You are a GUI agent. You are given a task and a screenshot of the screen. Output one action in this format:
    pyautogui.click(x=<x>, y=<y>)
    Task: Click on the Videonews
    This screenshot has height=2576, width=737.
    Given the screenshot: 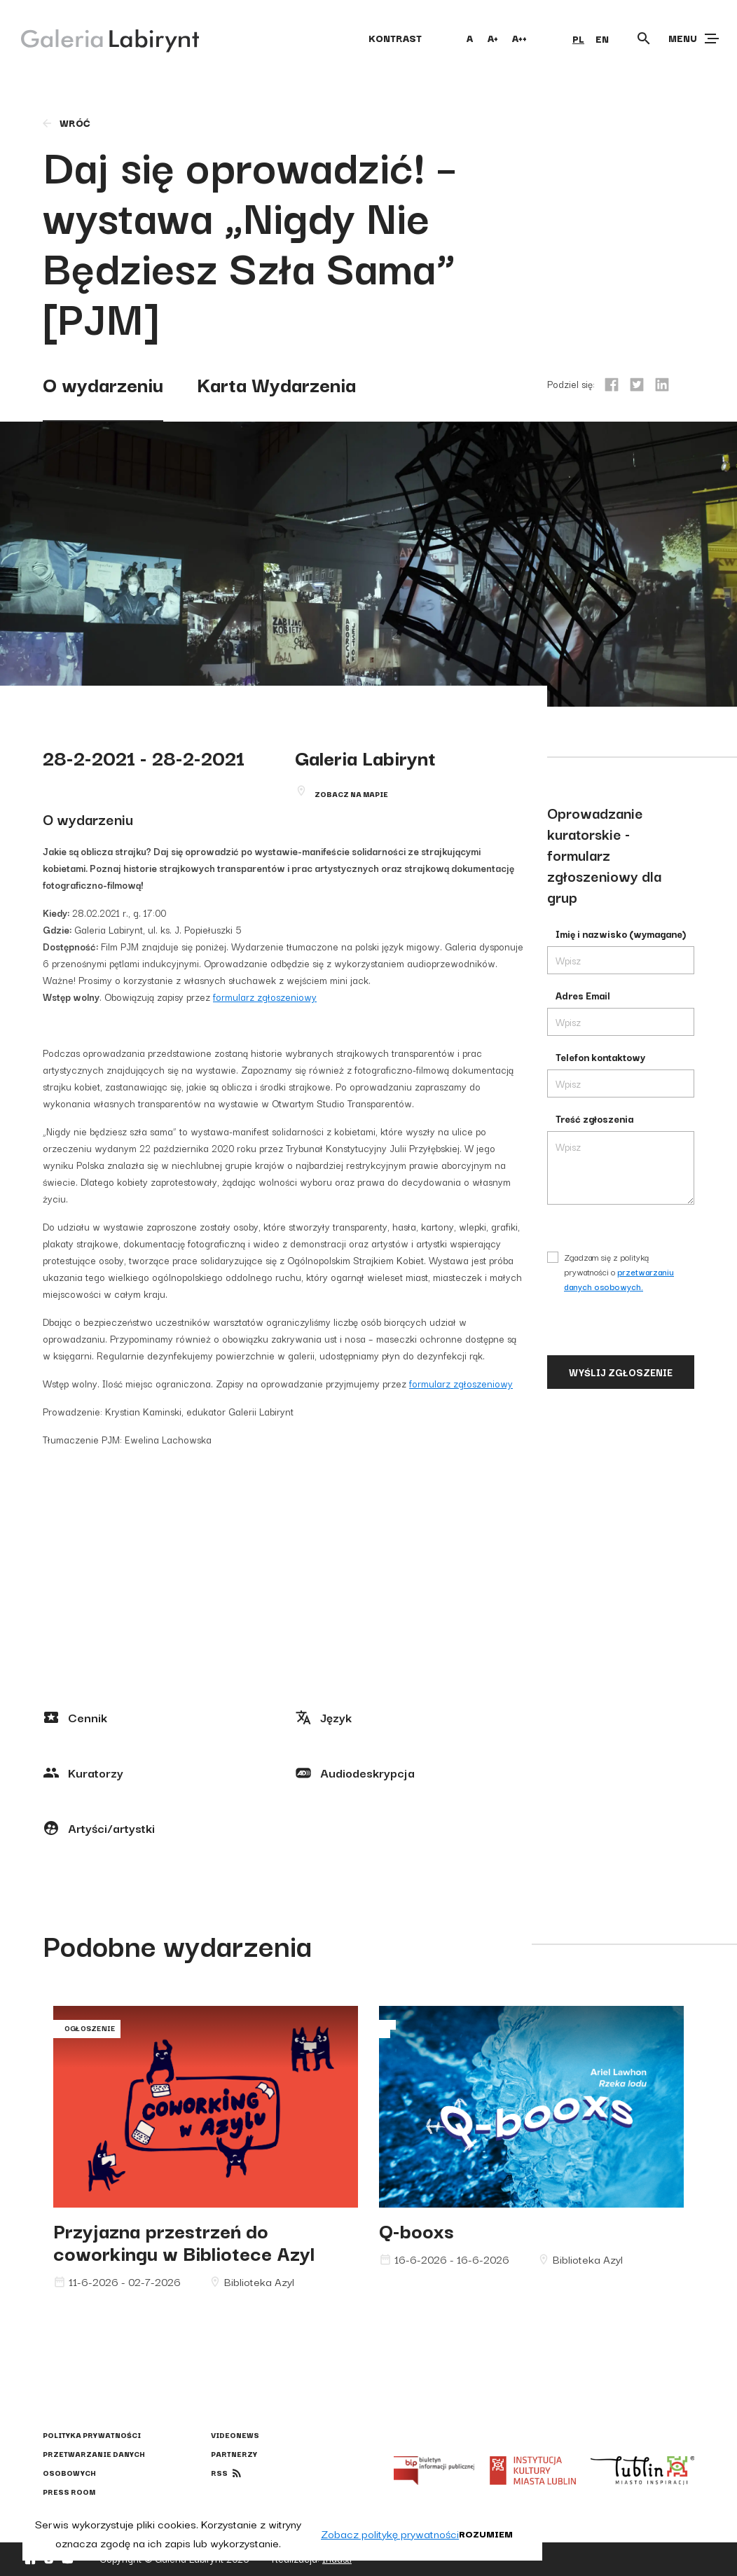 What is the action you would take?
    pyautogui.click(x=235, y=2435)
    